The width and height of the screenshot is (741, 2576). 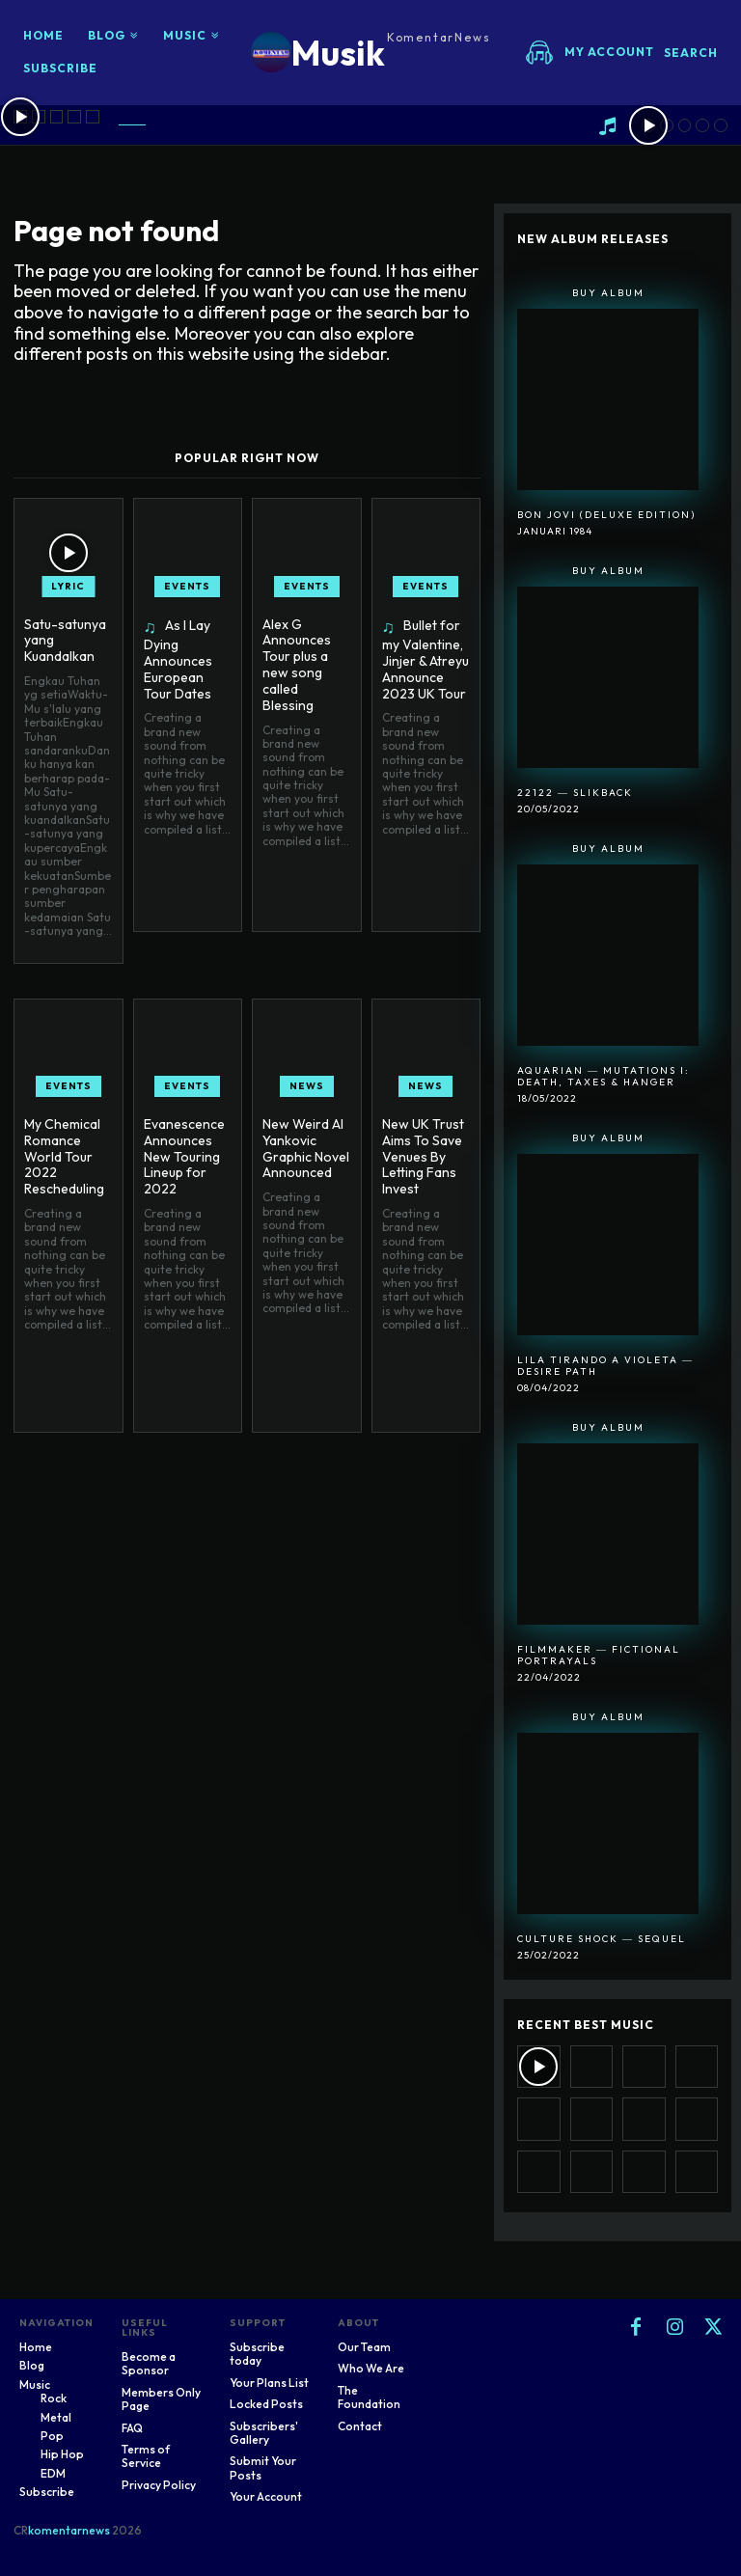 What do you see at coordinates (187, 586) in the screenshot?
I see `Events` at bounding box center [187, 586].